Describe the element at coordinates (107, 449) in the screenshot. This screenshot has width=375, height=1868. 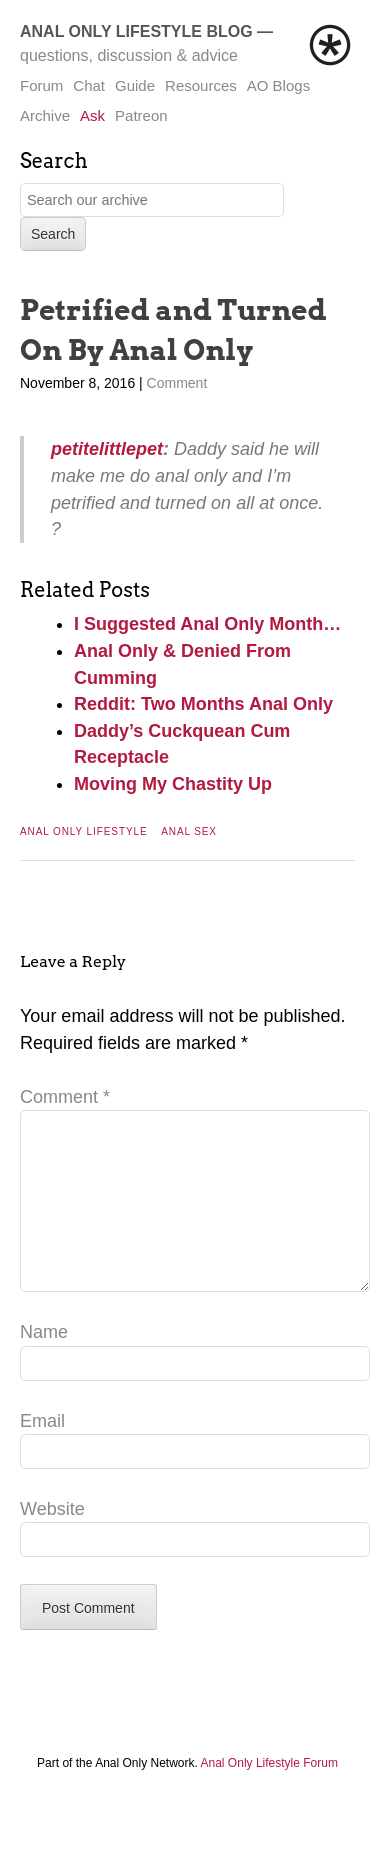
I see `petitelittlepet` at that location.